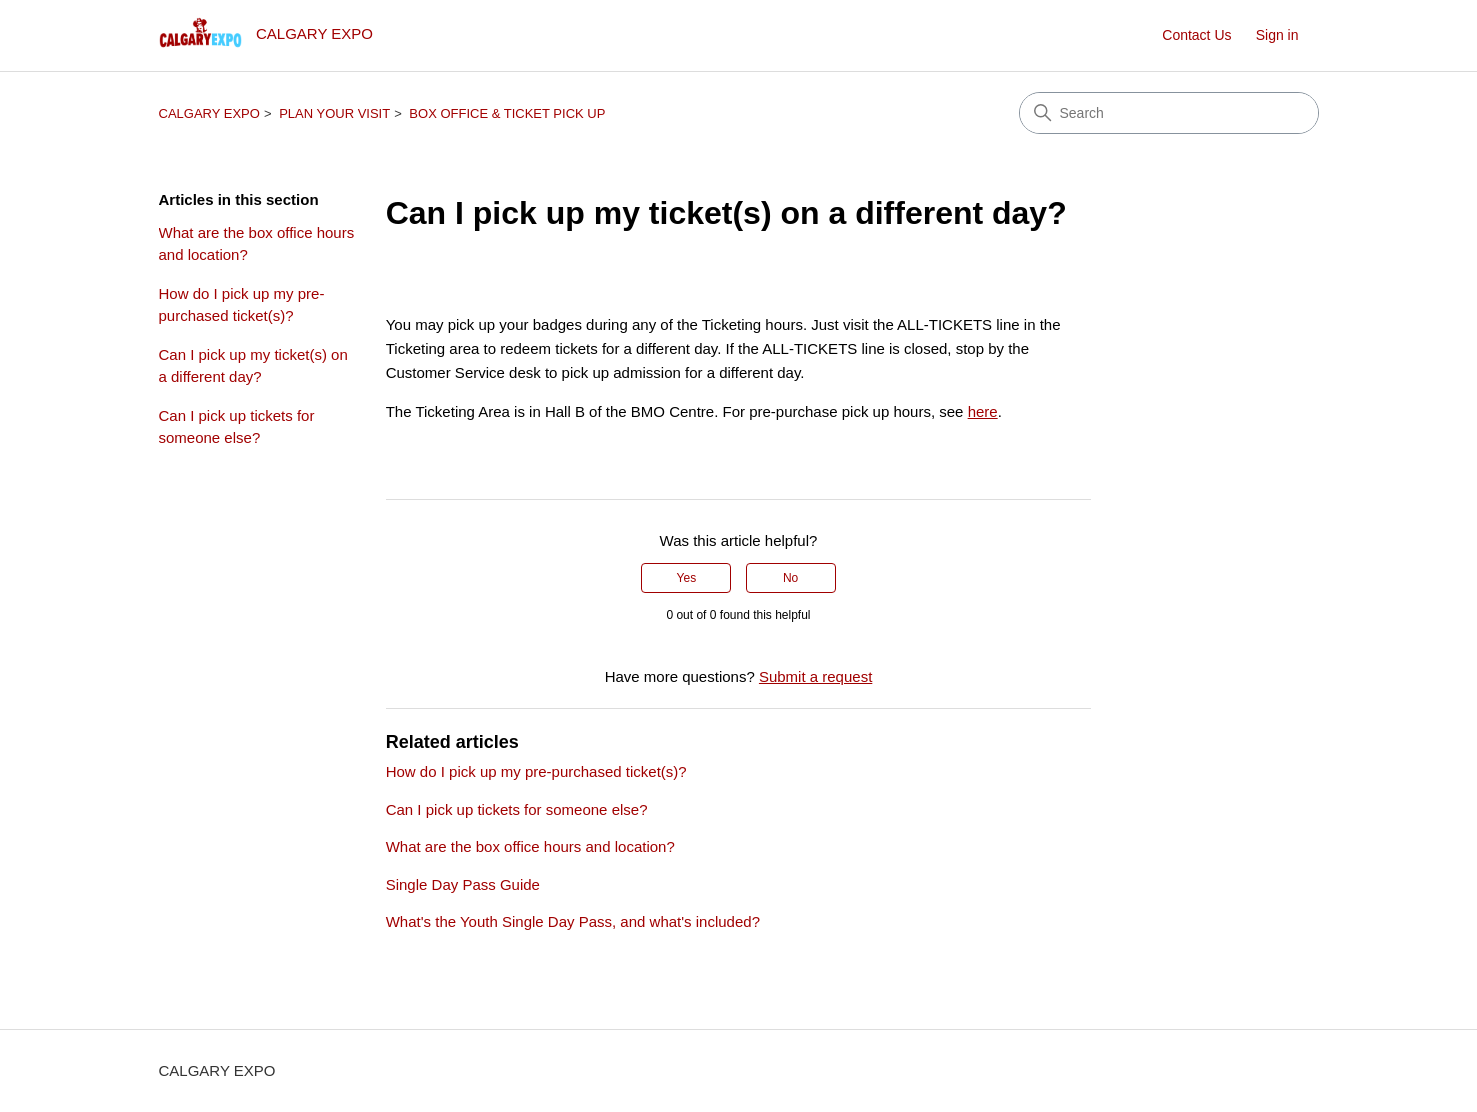 This screenshot has height=1112, width=1477. Describe the element at coordinates (463, 884) in the screenshot. I see `Single Day Pass Guide` at that location.